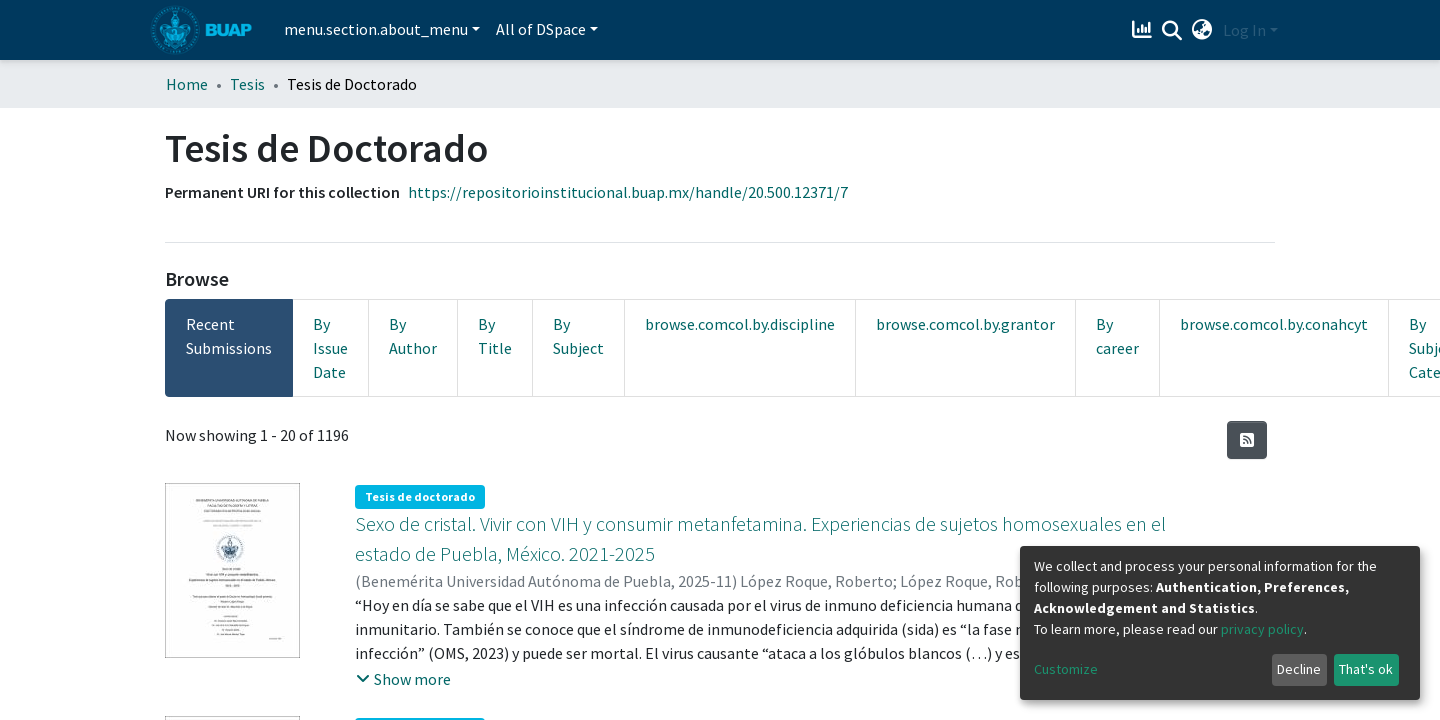 This screenshot has width=1440, height=720. What do you see at coordinates (1117, 336) in the screenshot?
I see `By career` at bounding box center [1117, 336].